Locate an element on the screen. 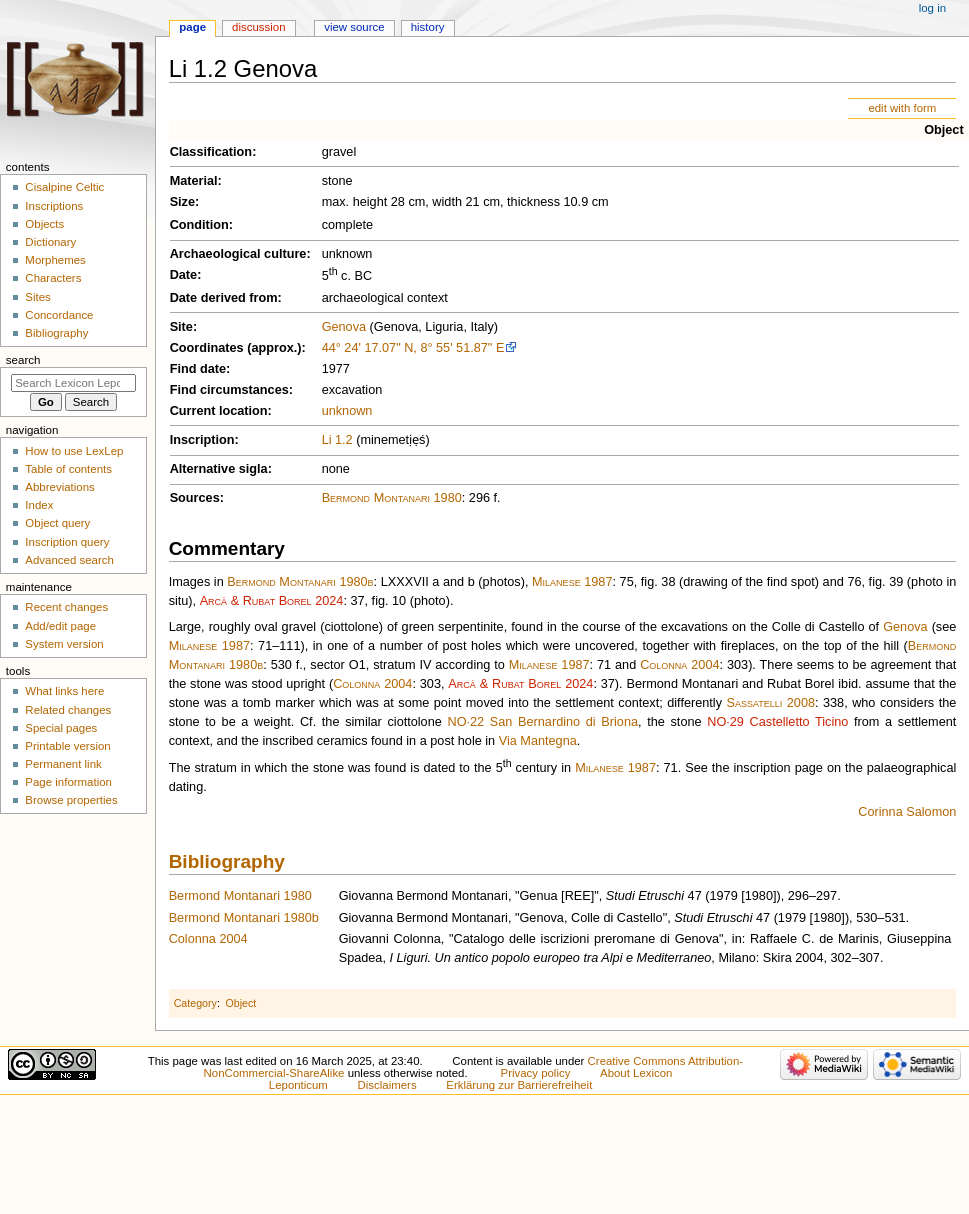 The image size is (969, 1214). Privacy policy is located at coordinates (536, 1073).